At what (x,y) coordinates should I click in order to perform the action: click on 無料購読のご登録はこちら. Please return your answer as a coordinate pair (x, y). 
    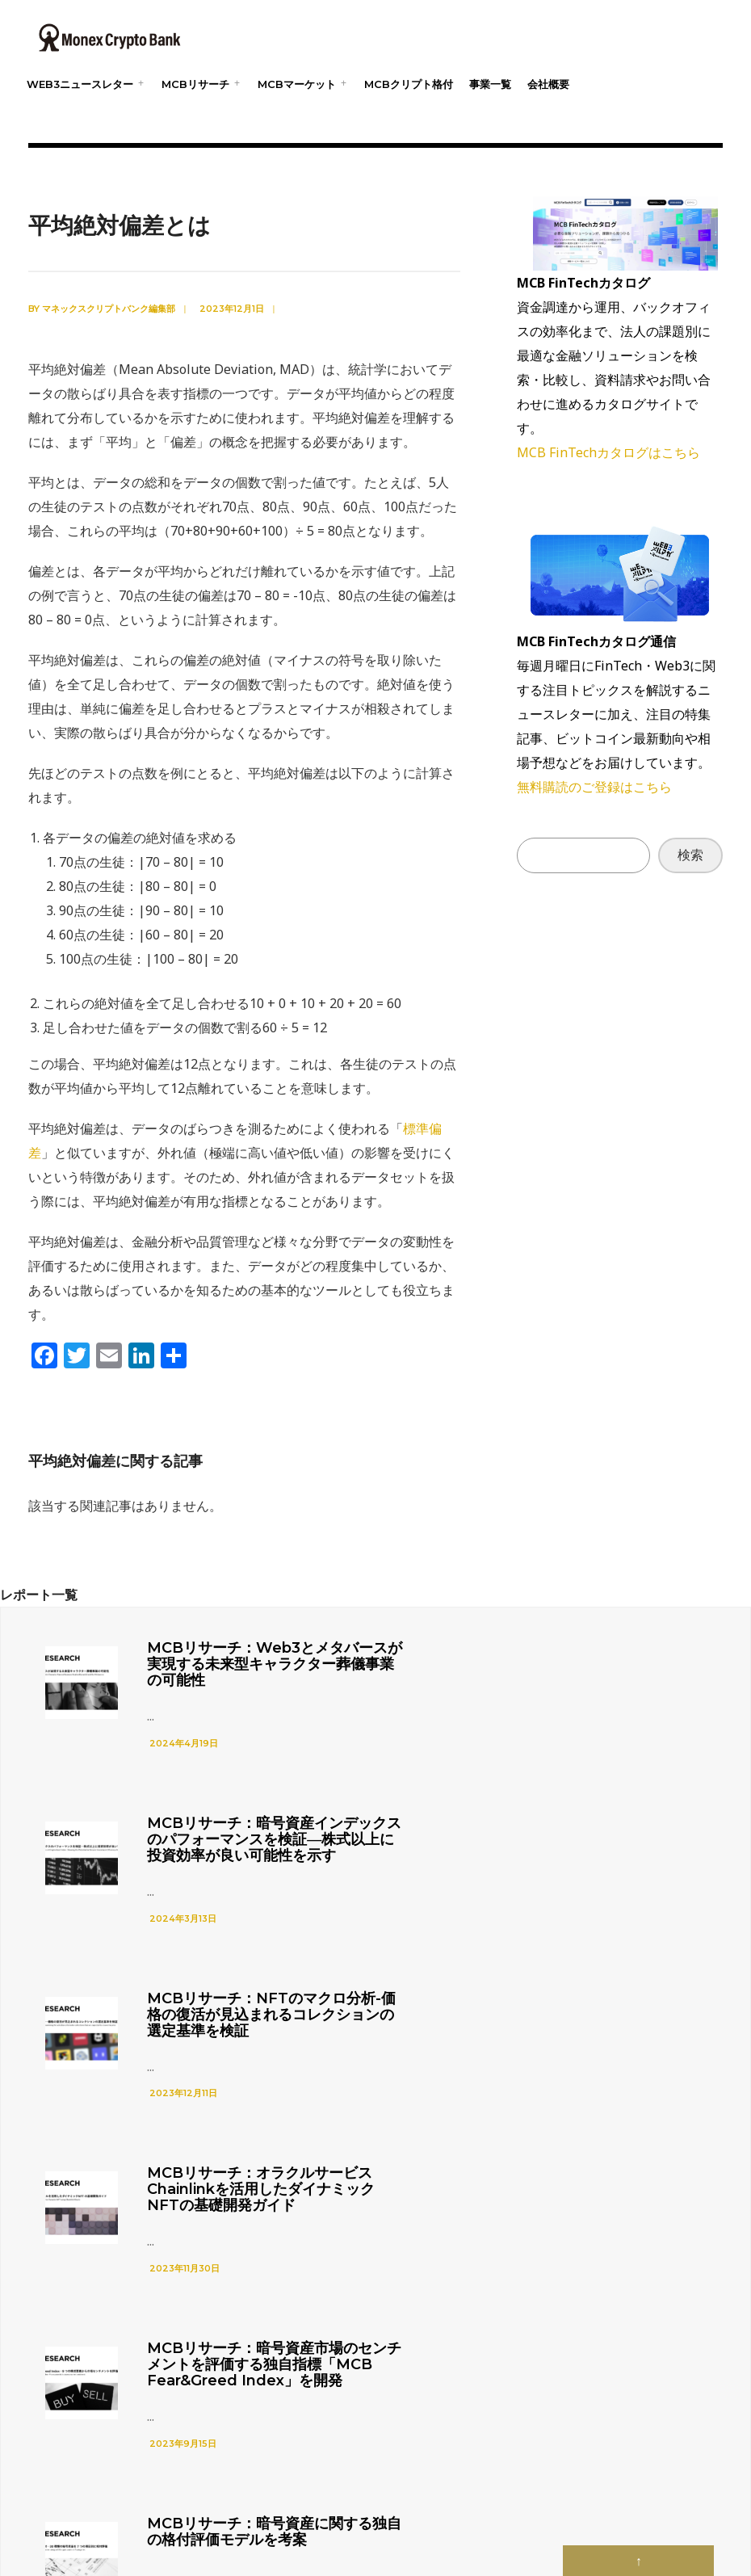
    Looking at the image, I should click on (594, 787).